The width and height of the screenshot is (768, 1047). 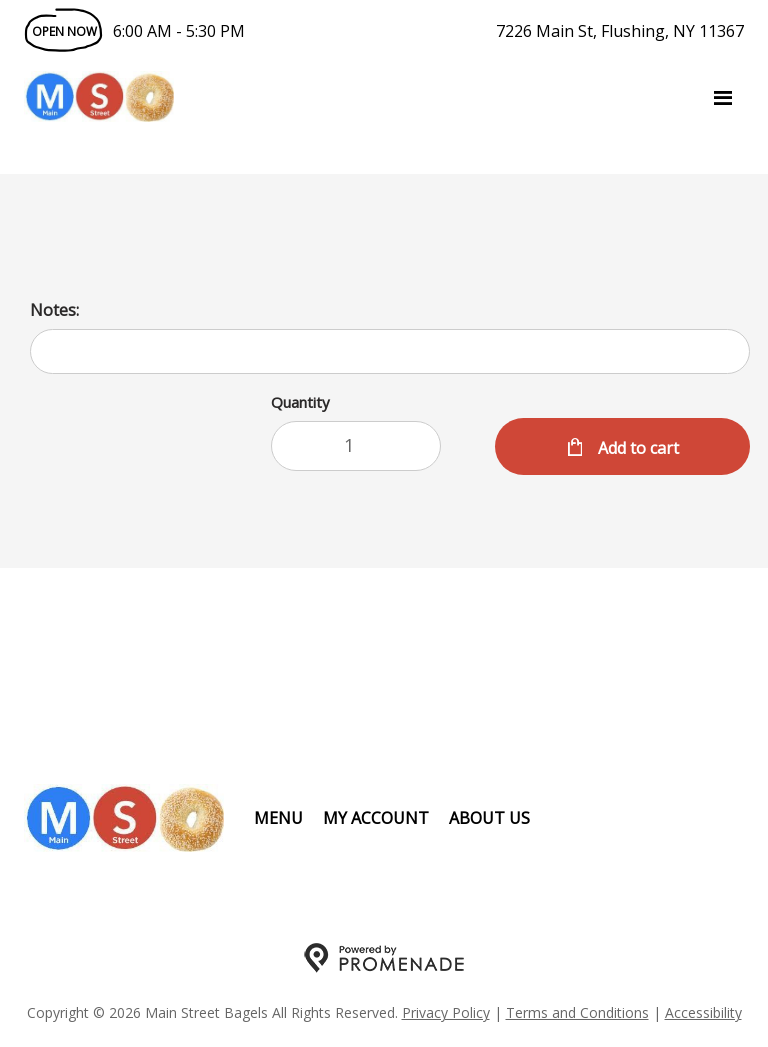 What do you see at coordinates (300, 402) in the screenshot?
I see `Quantity` at bounding box center [300, 402].